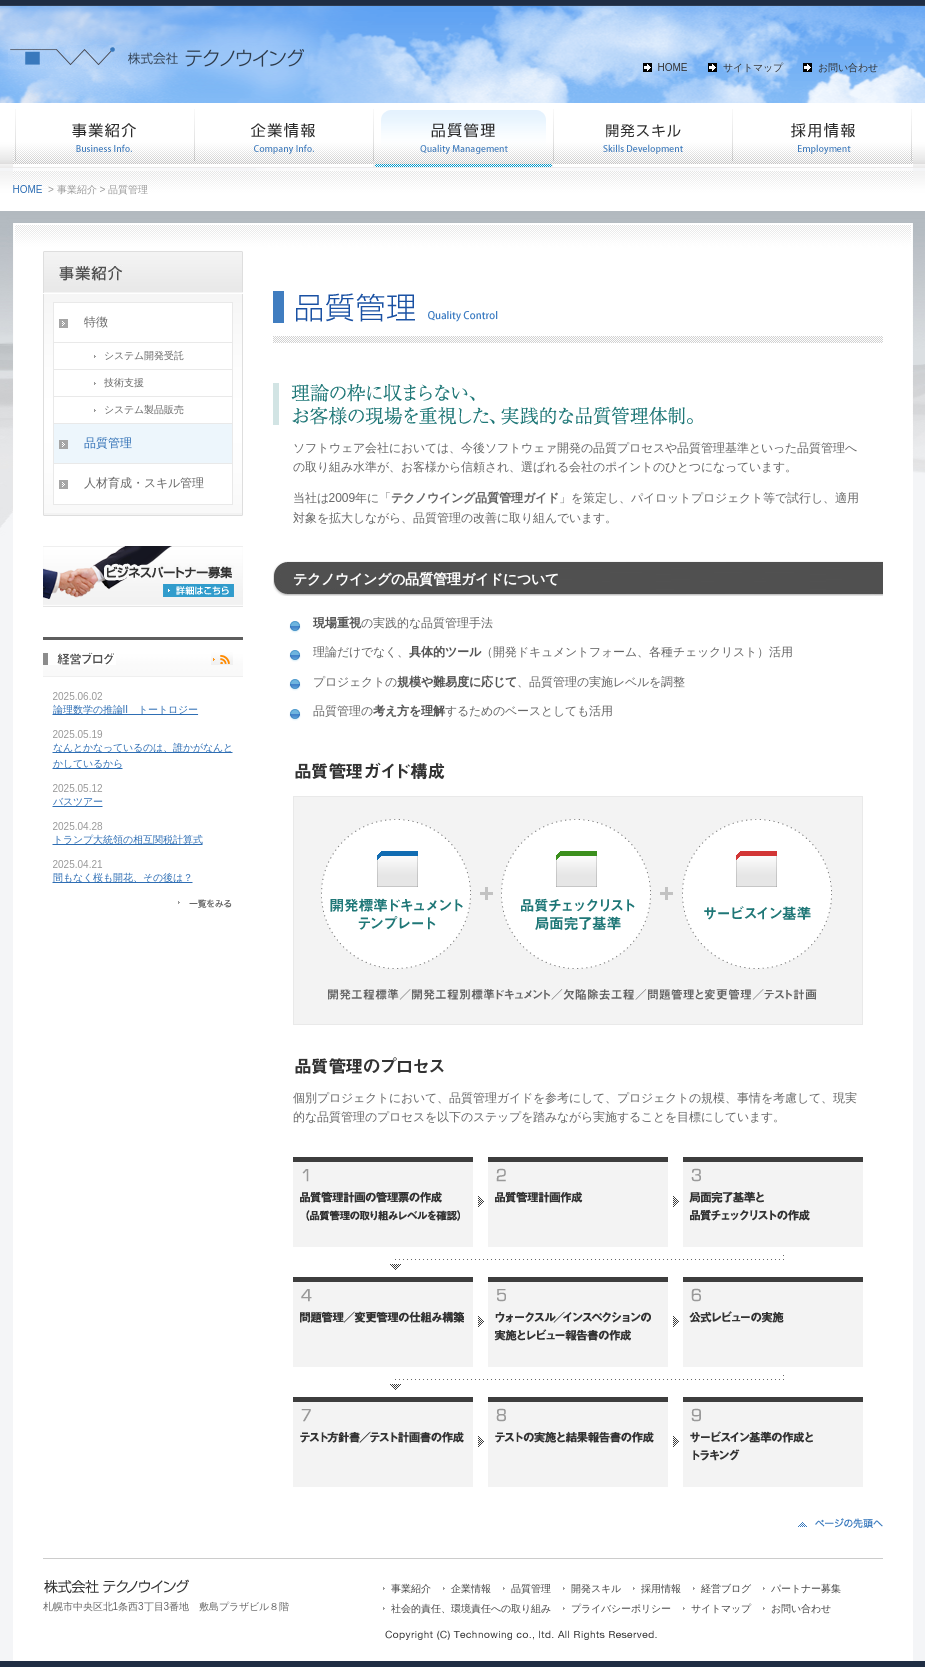 This screenshot has width=925, height=1667. What do you see at coordinates (128, 839) in the screenshot?
I see `トランプ大統領の相互関税計算式` at bounding box center [128, 839].